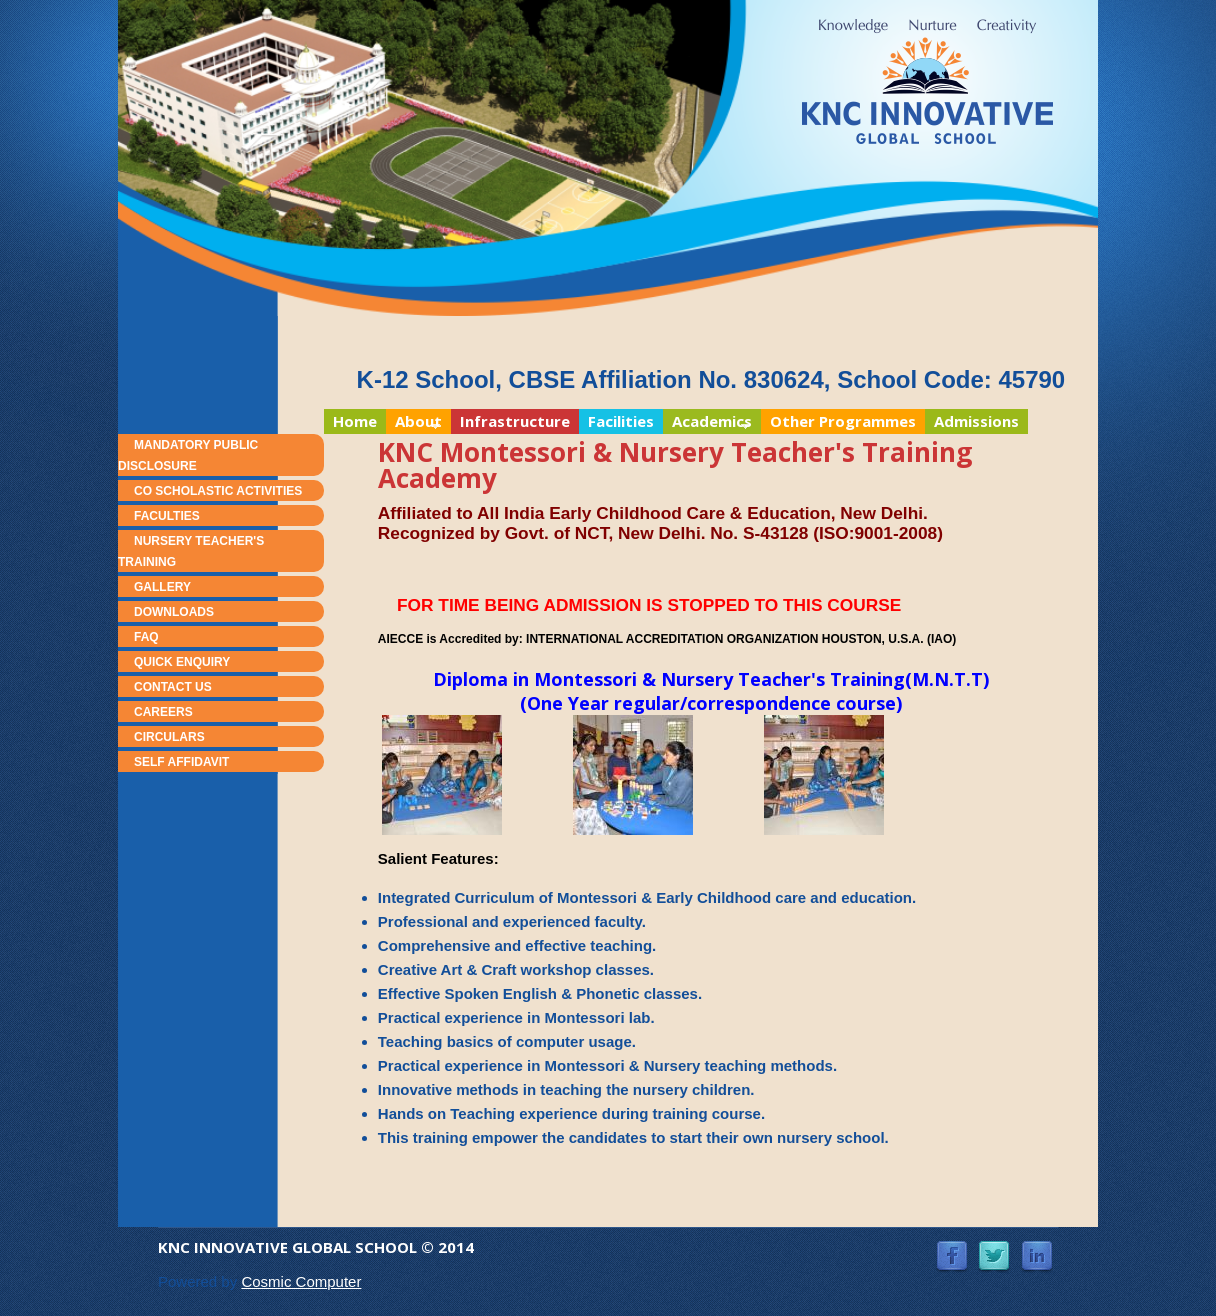 This screenshot has width=1216, height=1316. What do you see at coordinates (181, 762) in the screenshot?
I see `Self Affidavit` at bounding box center [181, 762].